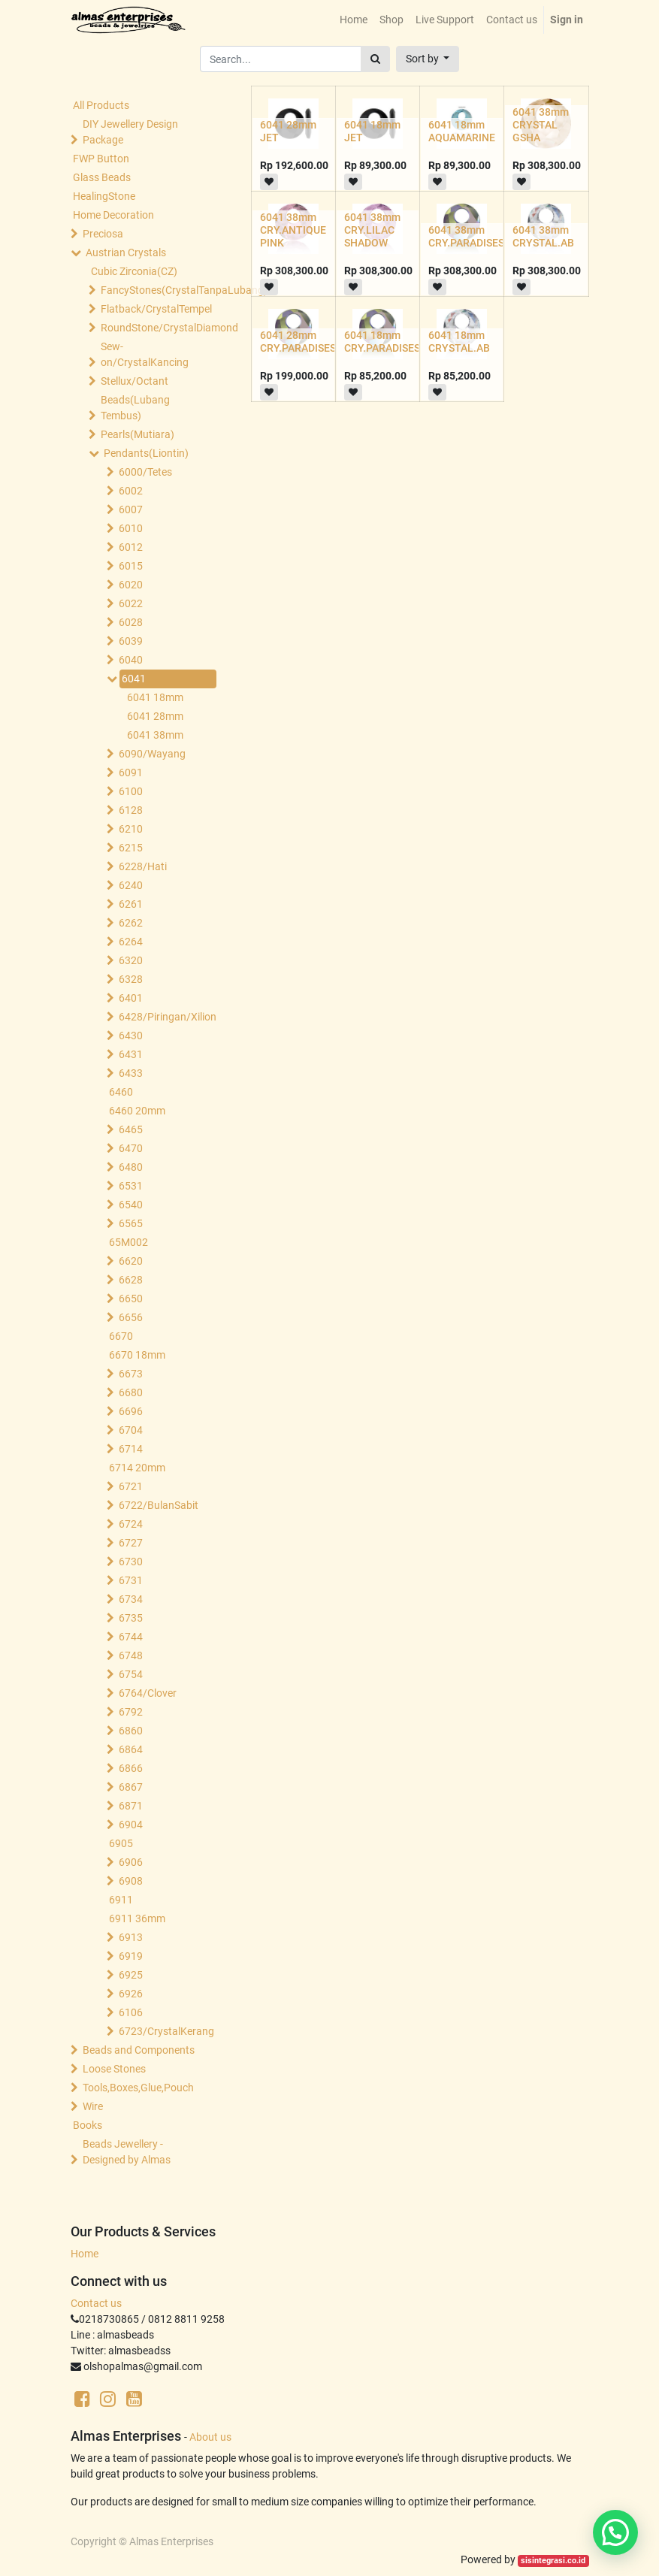 The height and width of the screenshot is (2576, 659). What do you see at coordinates (131, 528) in the screenshot?
I see `6010` at bounding box center [131, 528].